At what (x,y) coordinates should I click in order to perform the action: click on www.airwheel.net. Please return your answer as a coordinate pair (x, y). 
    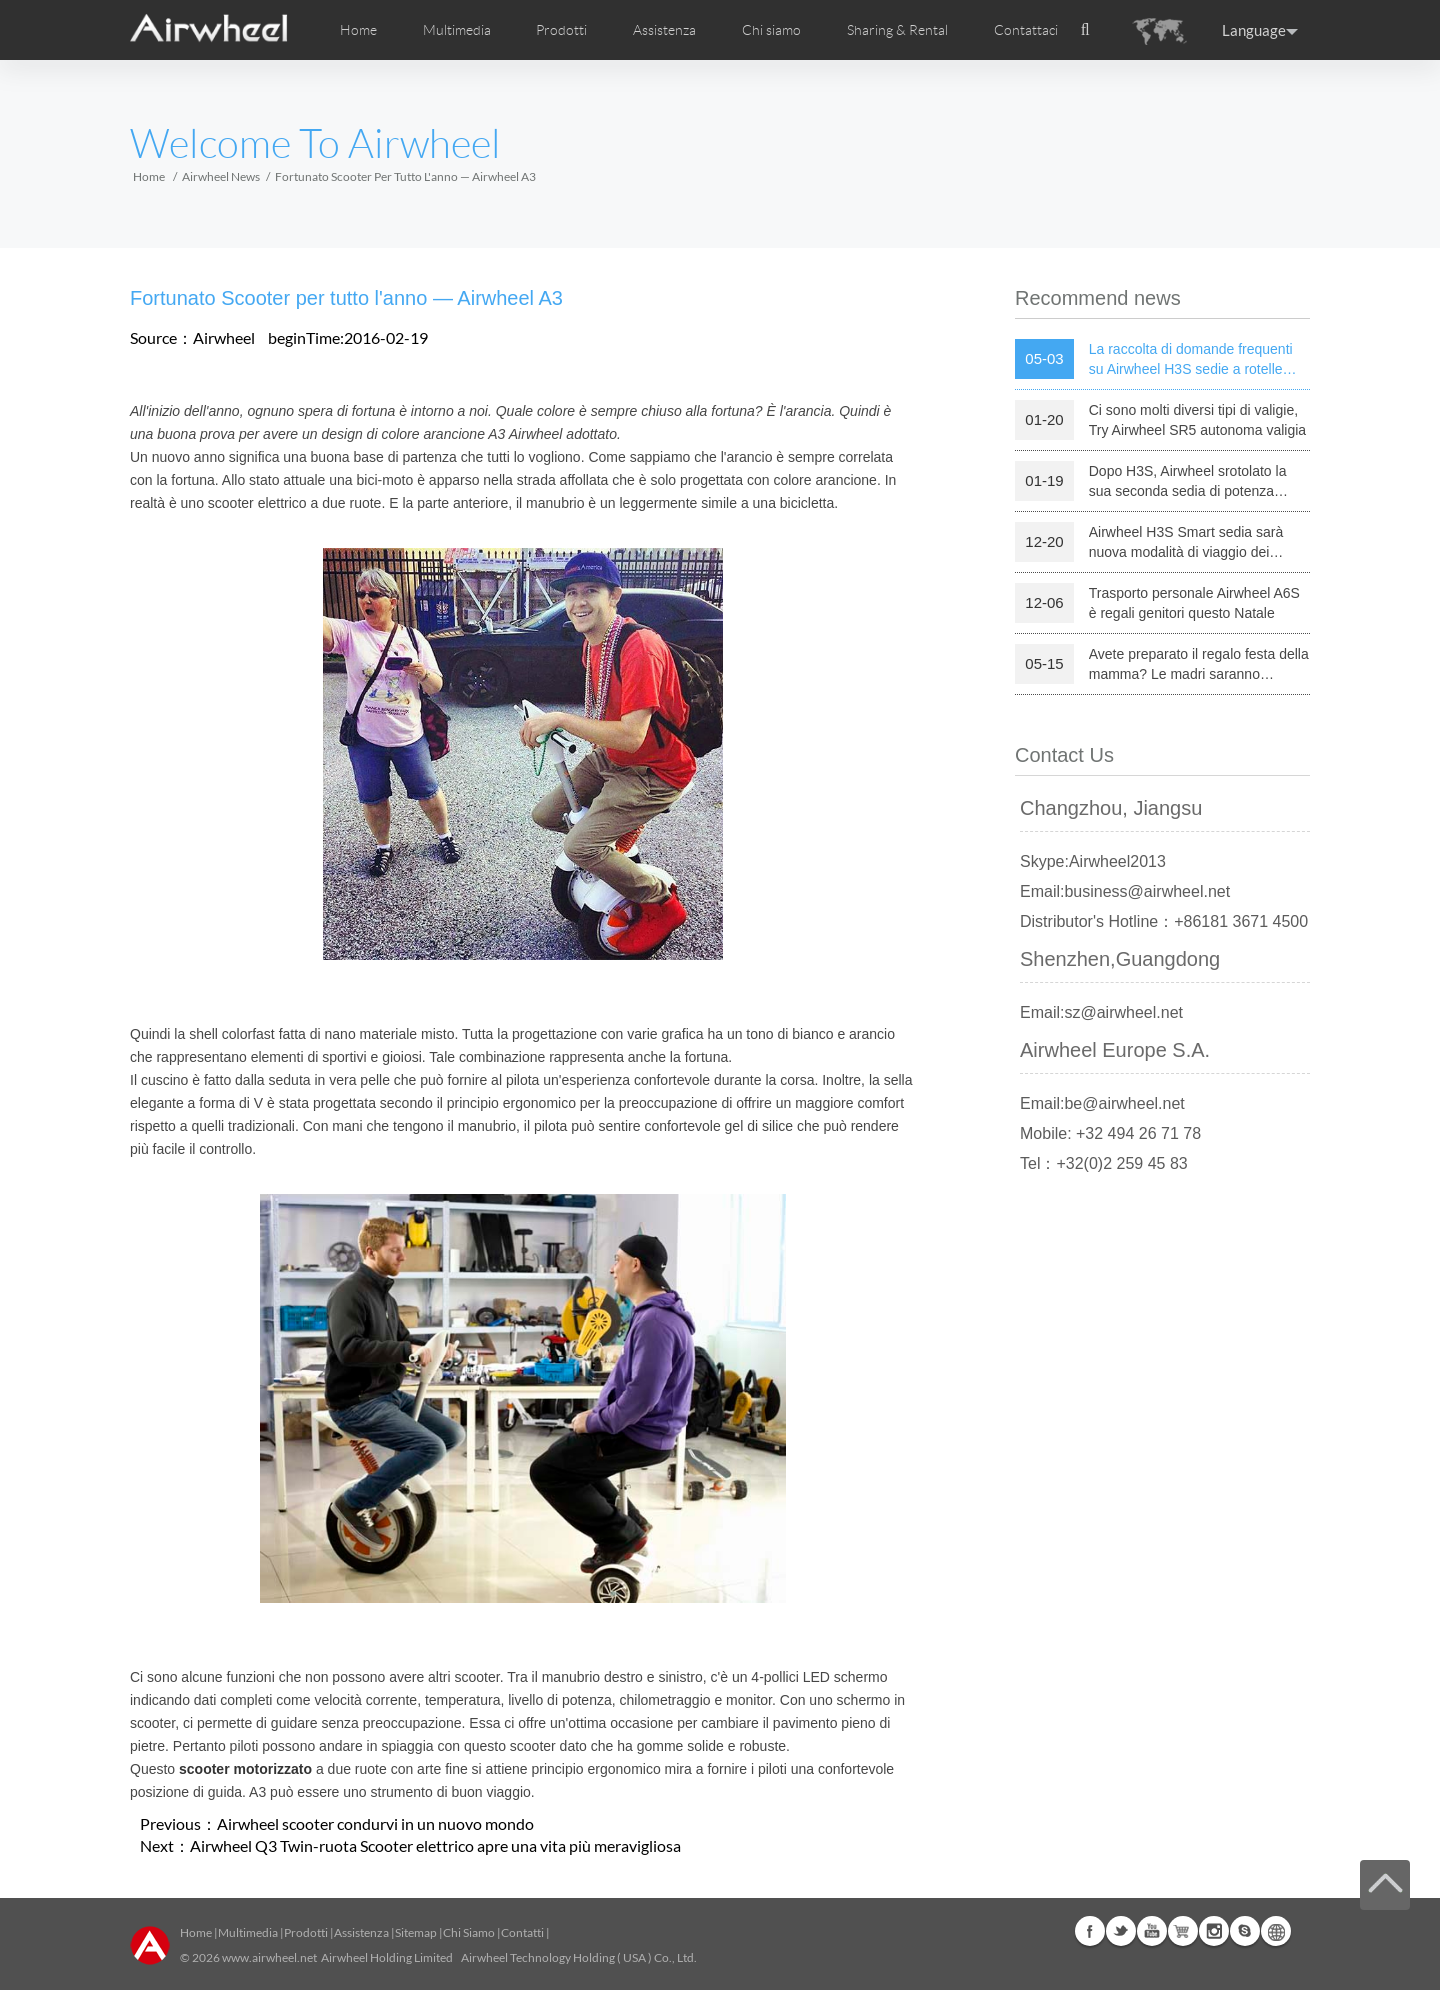
    Looking at the image, I should click on (269, 1957).